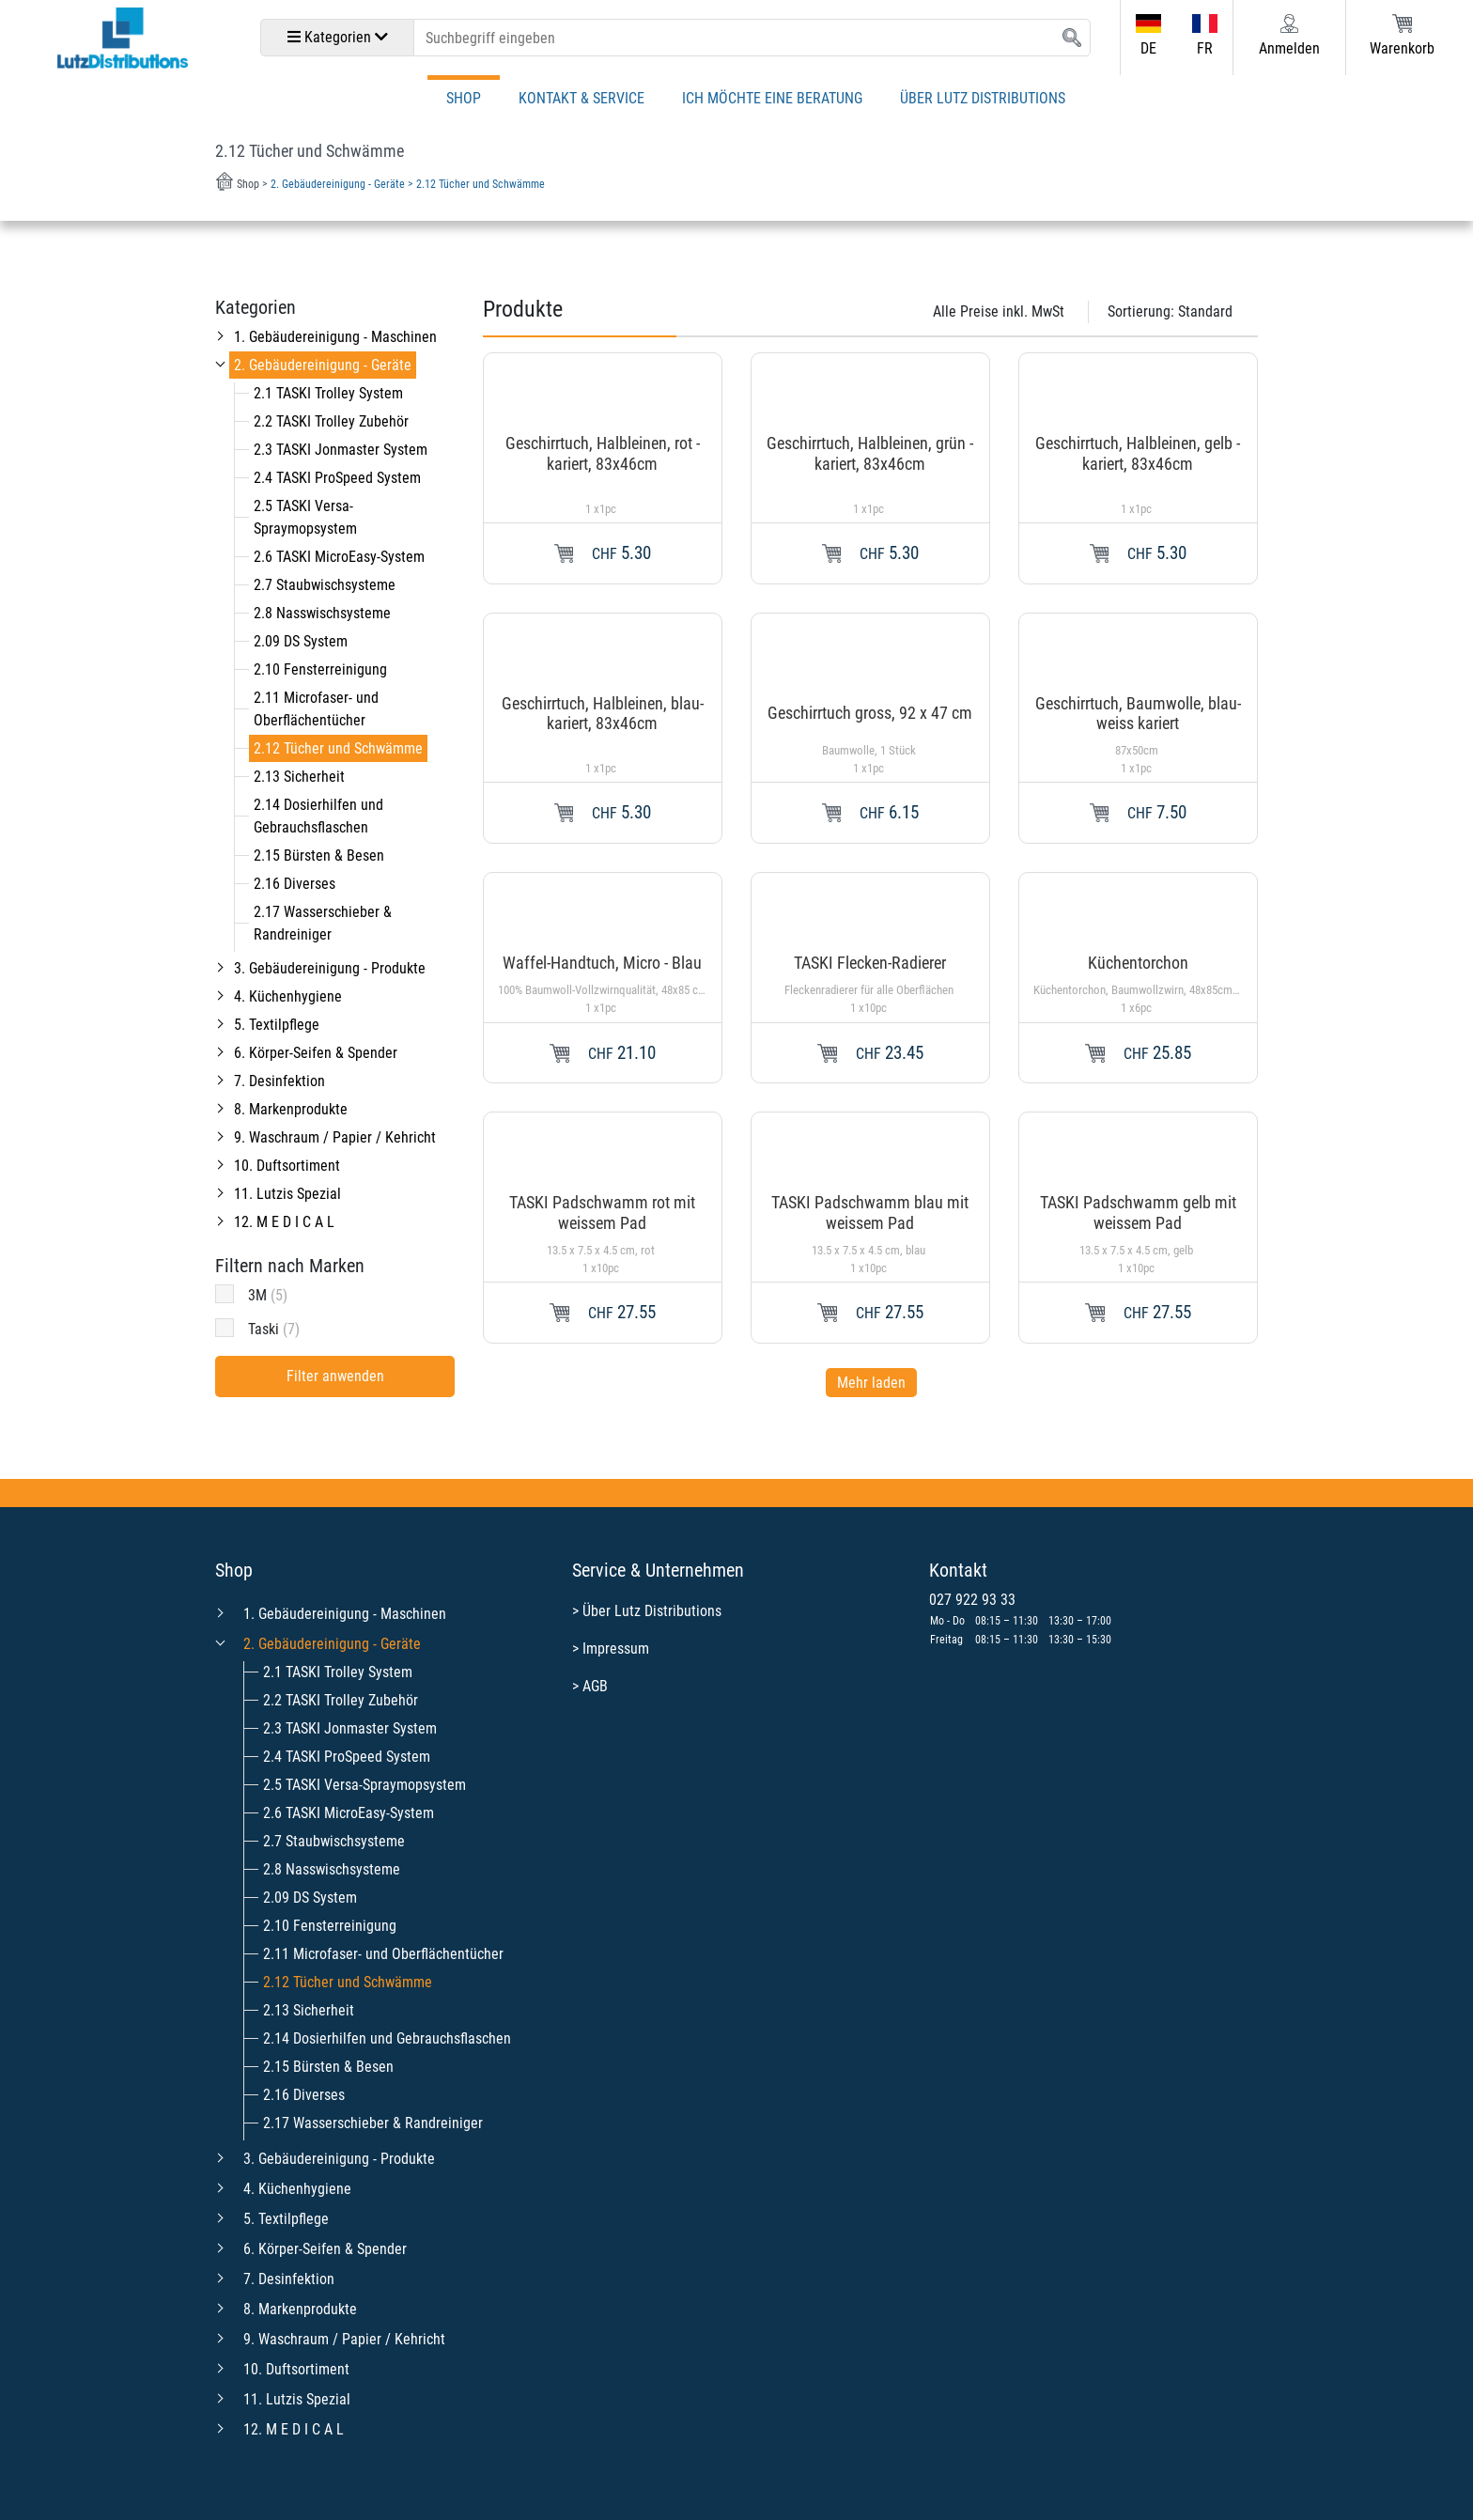 This screenshot has width=1473, height=2520. I want to click on 2. Gebäudereinigung - Geräte, so click(322, 365).